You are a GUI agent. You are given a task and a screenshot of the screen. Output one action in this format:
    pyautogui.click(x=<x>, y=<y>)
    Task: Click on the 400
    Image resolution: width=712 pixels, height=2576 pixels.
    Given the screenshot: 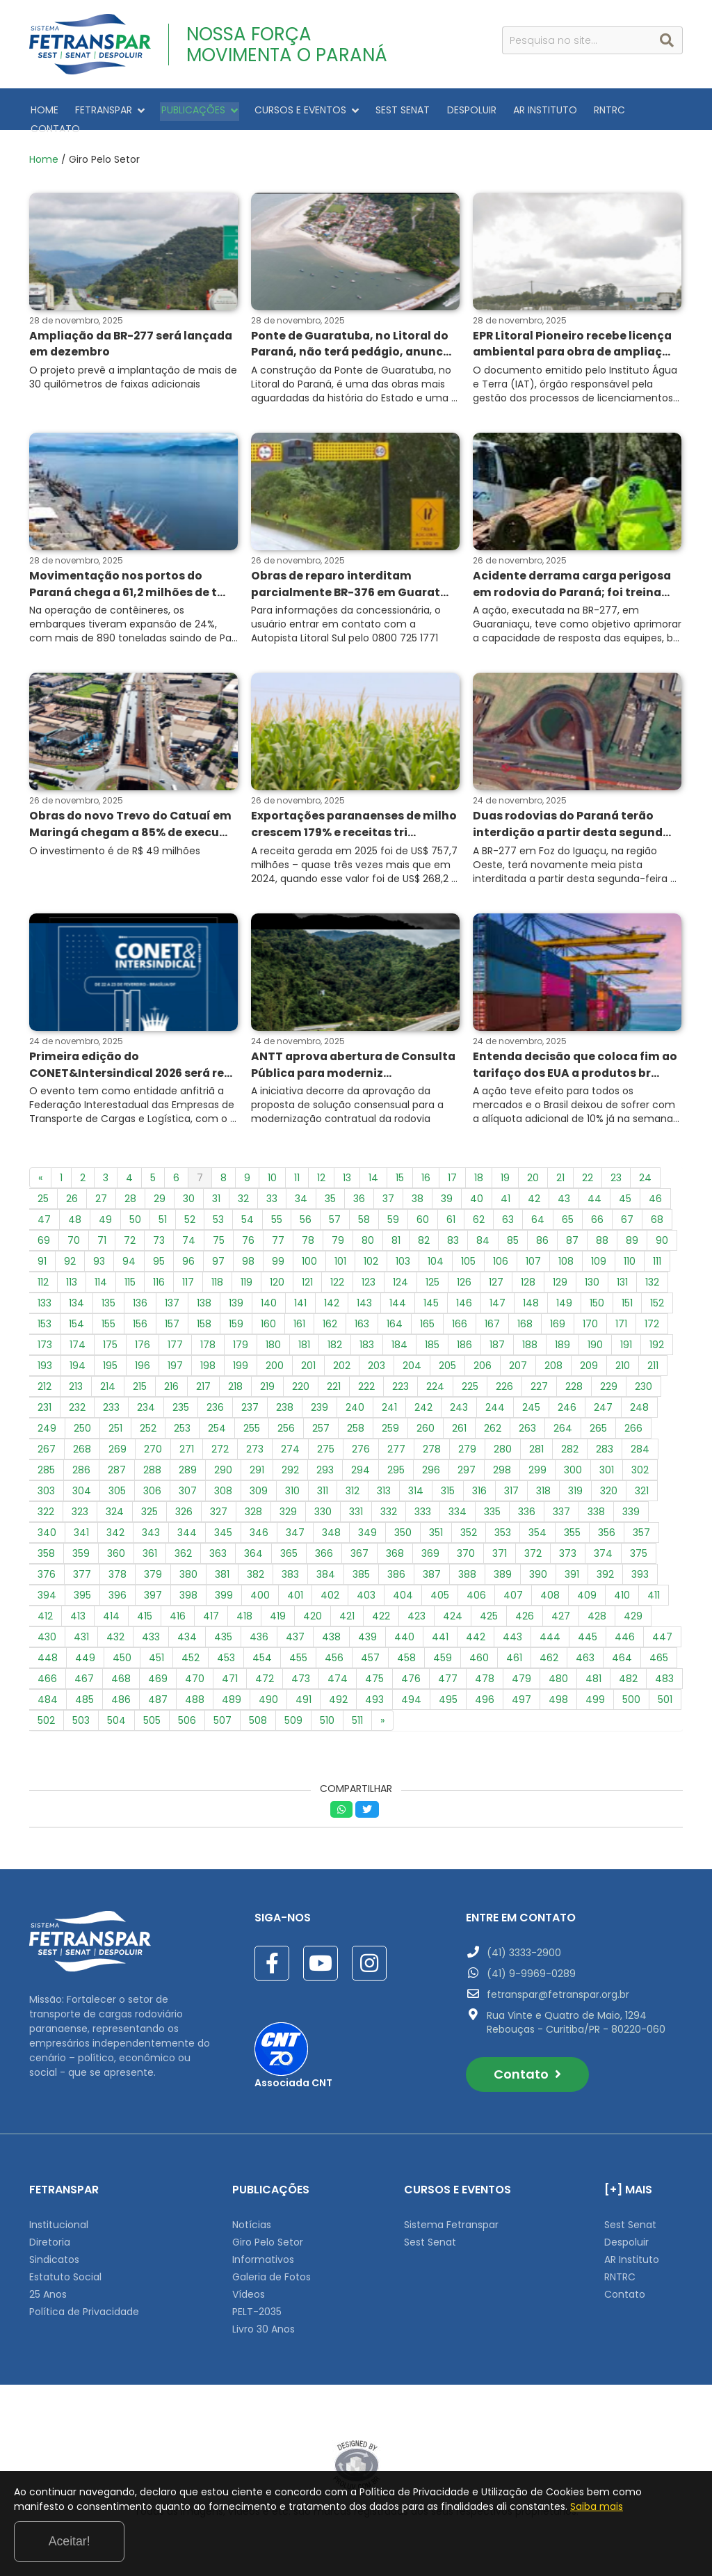 What is the action you would take?
    pyautogui.click(x=260, y=1590)
    